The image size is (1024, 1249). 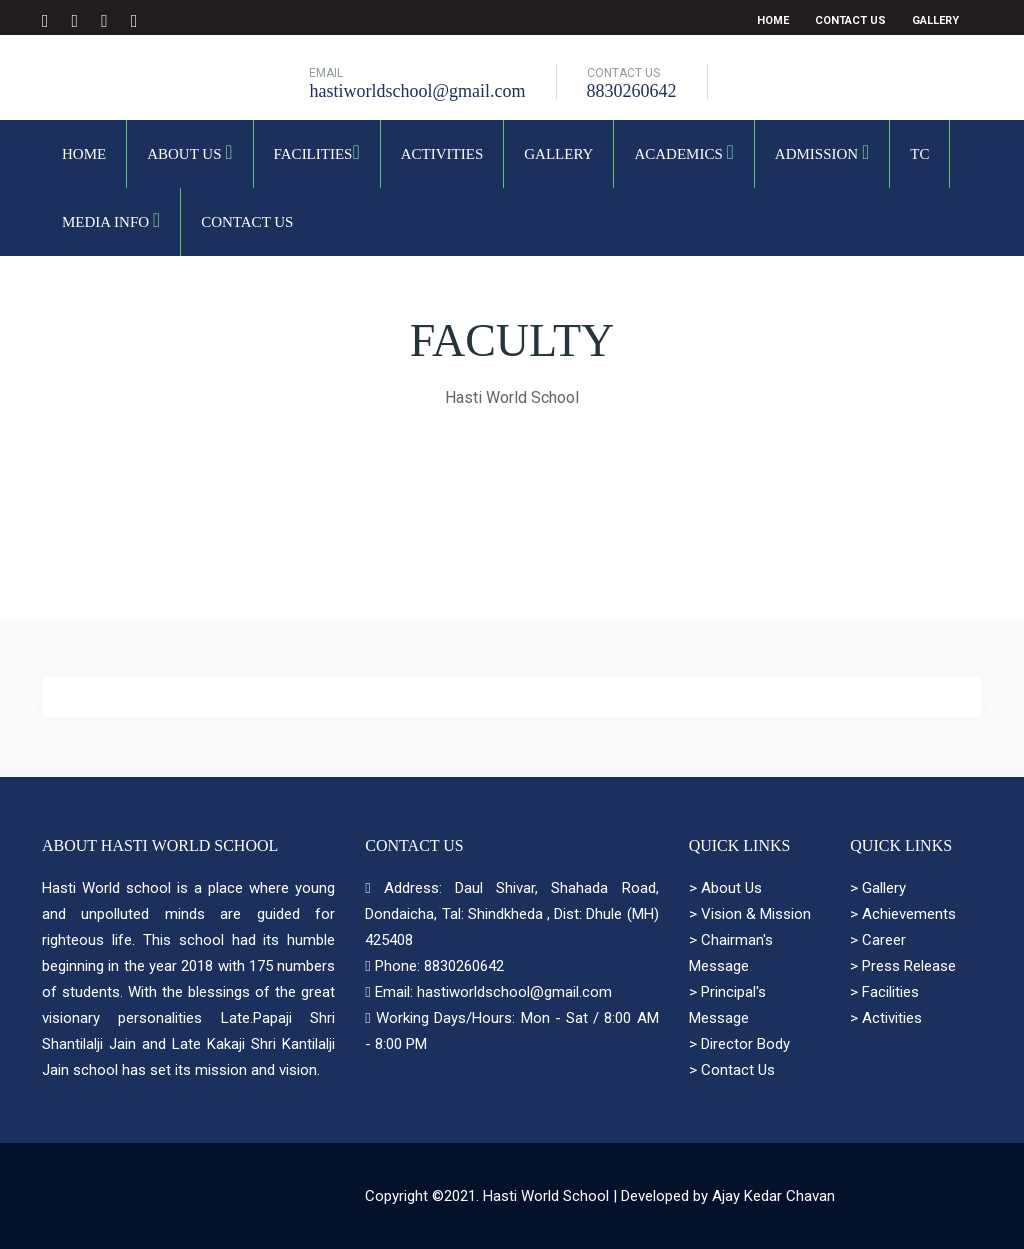 What do you see at coordinates (773, 20) in the screenshot?
I see `Home` at bounding box center [773, 20].